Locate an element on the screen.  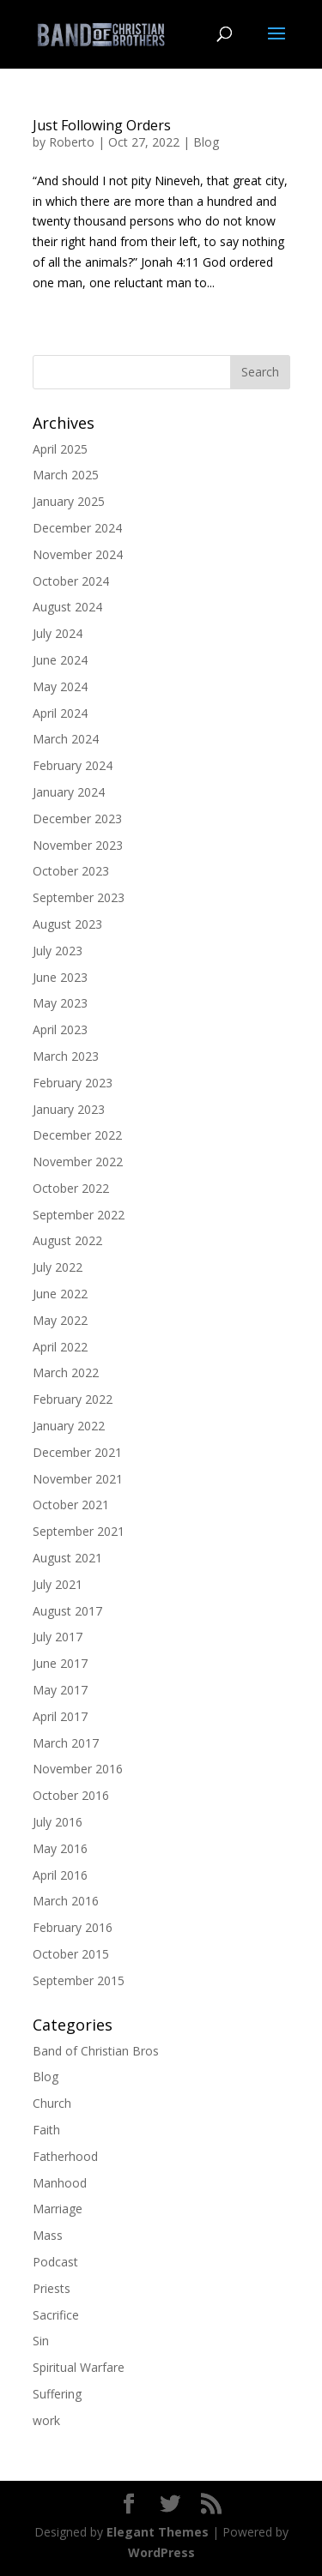
Band of Christian Bros is located at coordinates (96, 2051).